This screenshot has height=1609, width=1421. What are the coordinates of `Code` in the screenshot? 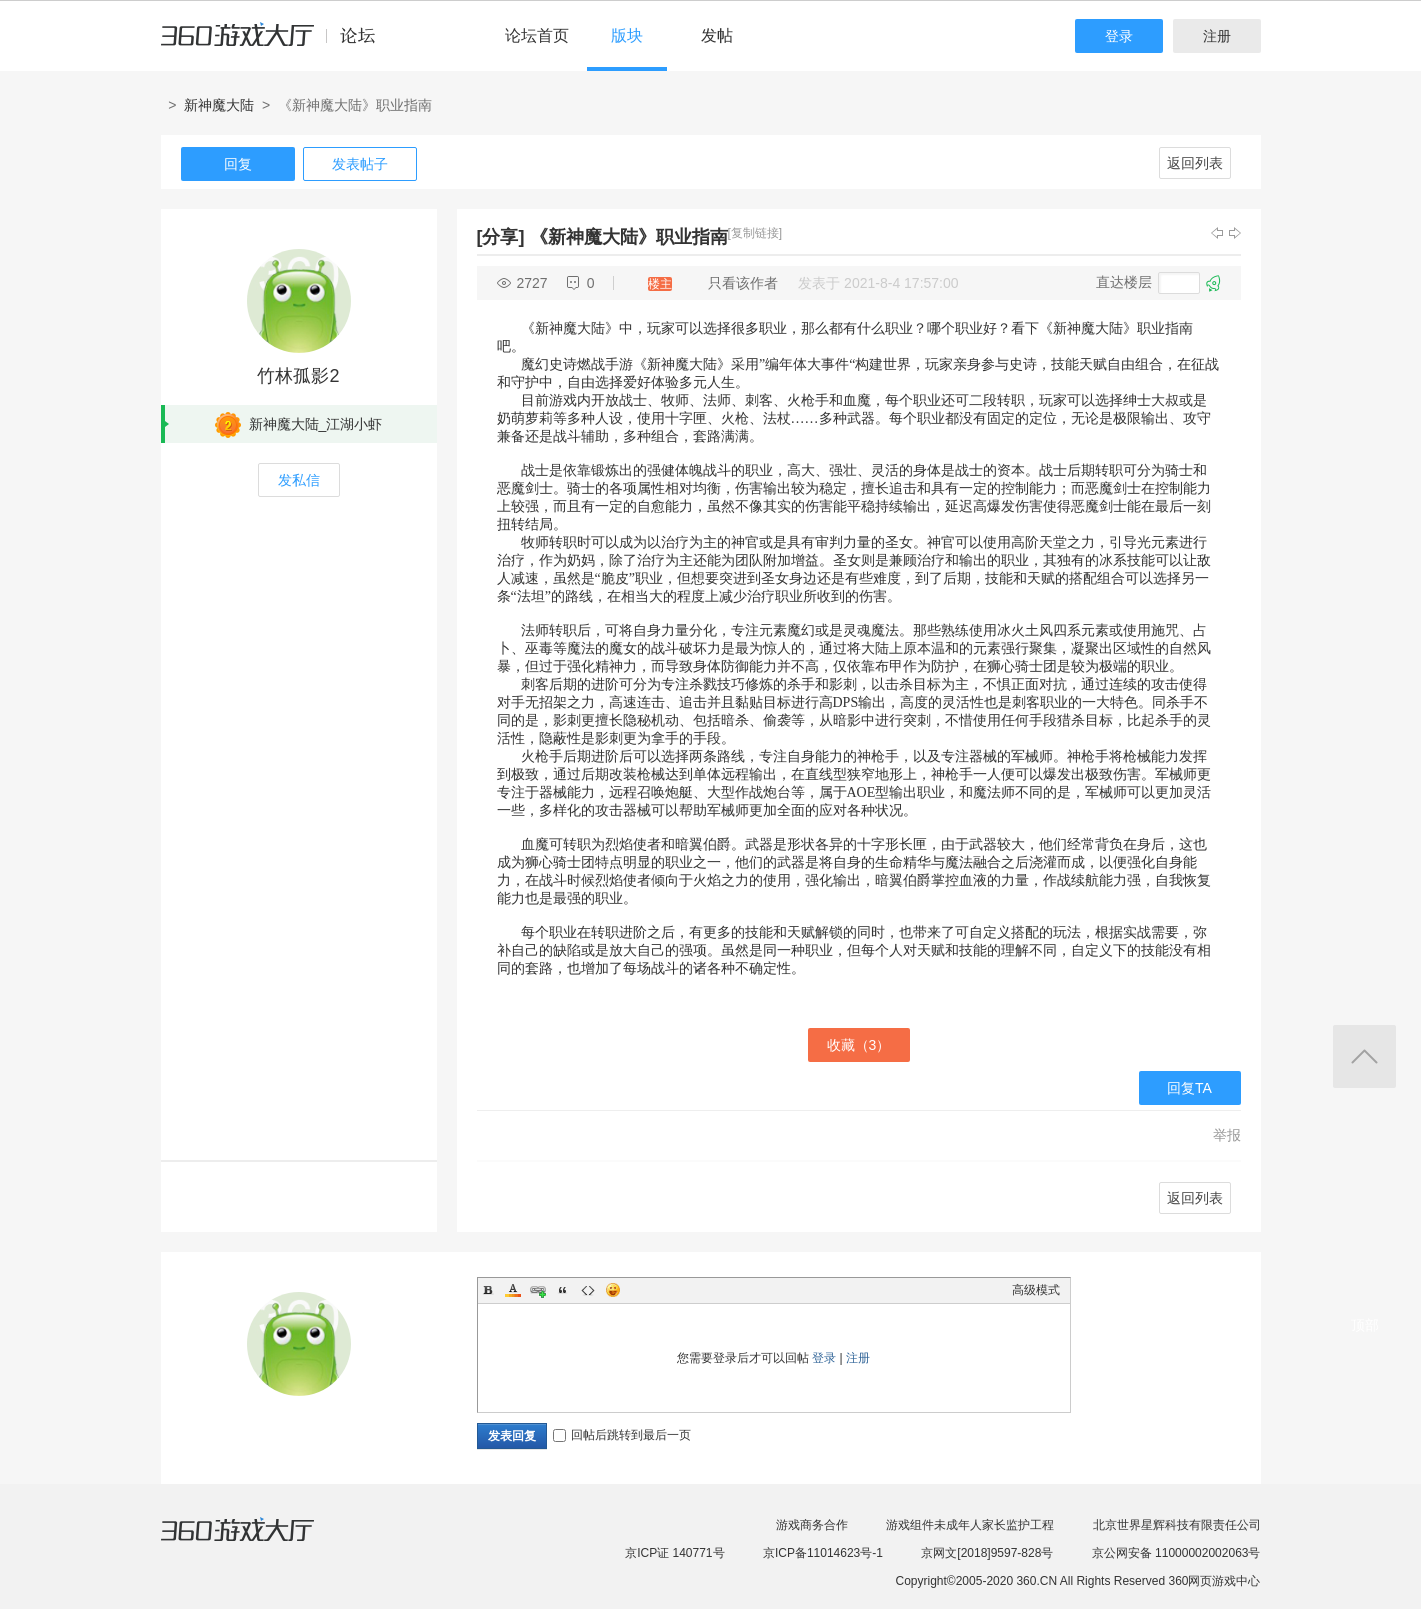 It's located at (588, 1290).